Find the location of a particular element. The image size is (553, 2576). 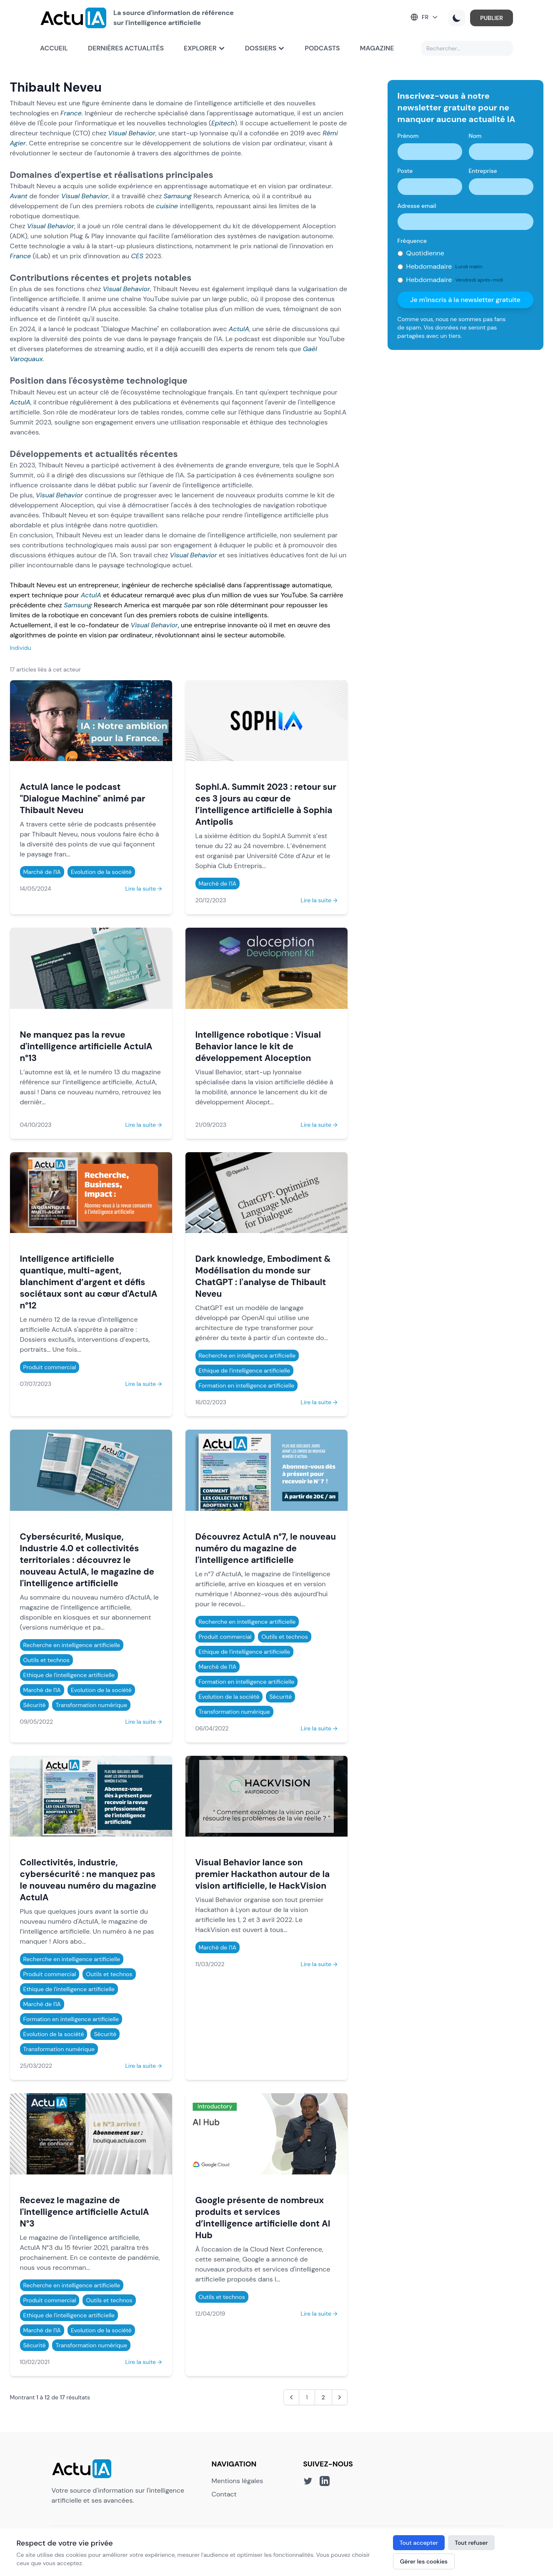

Tout refuser is located at coordinates (471, 2542).